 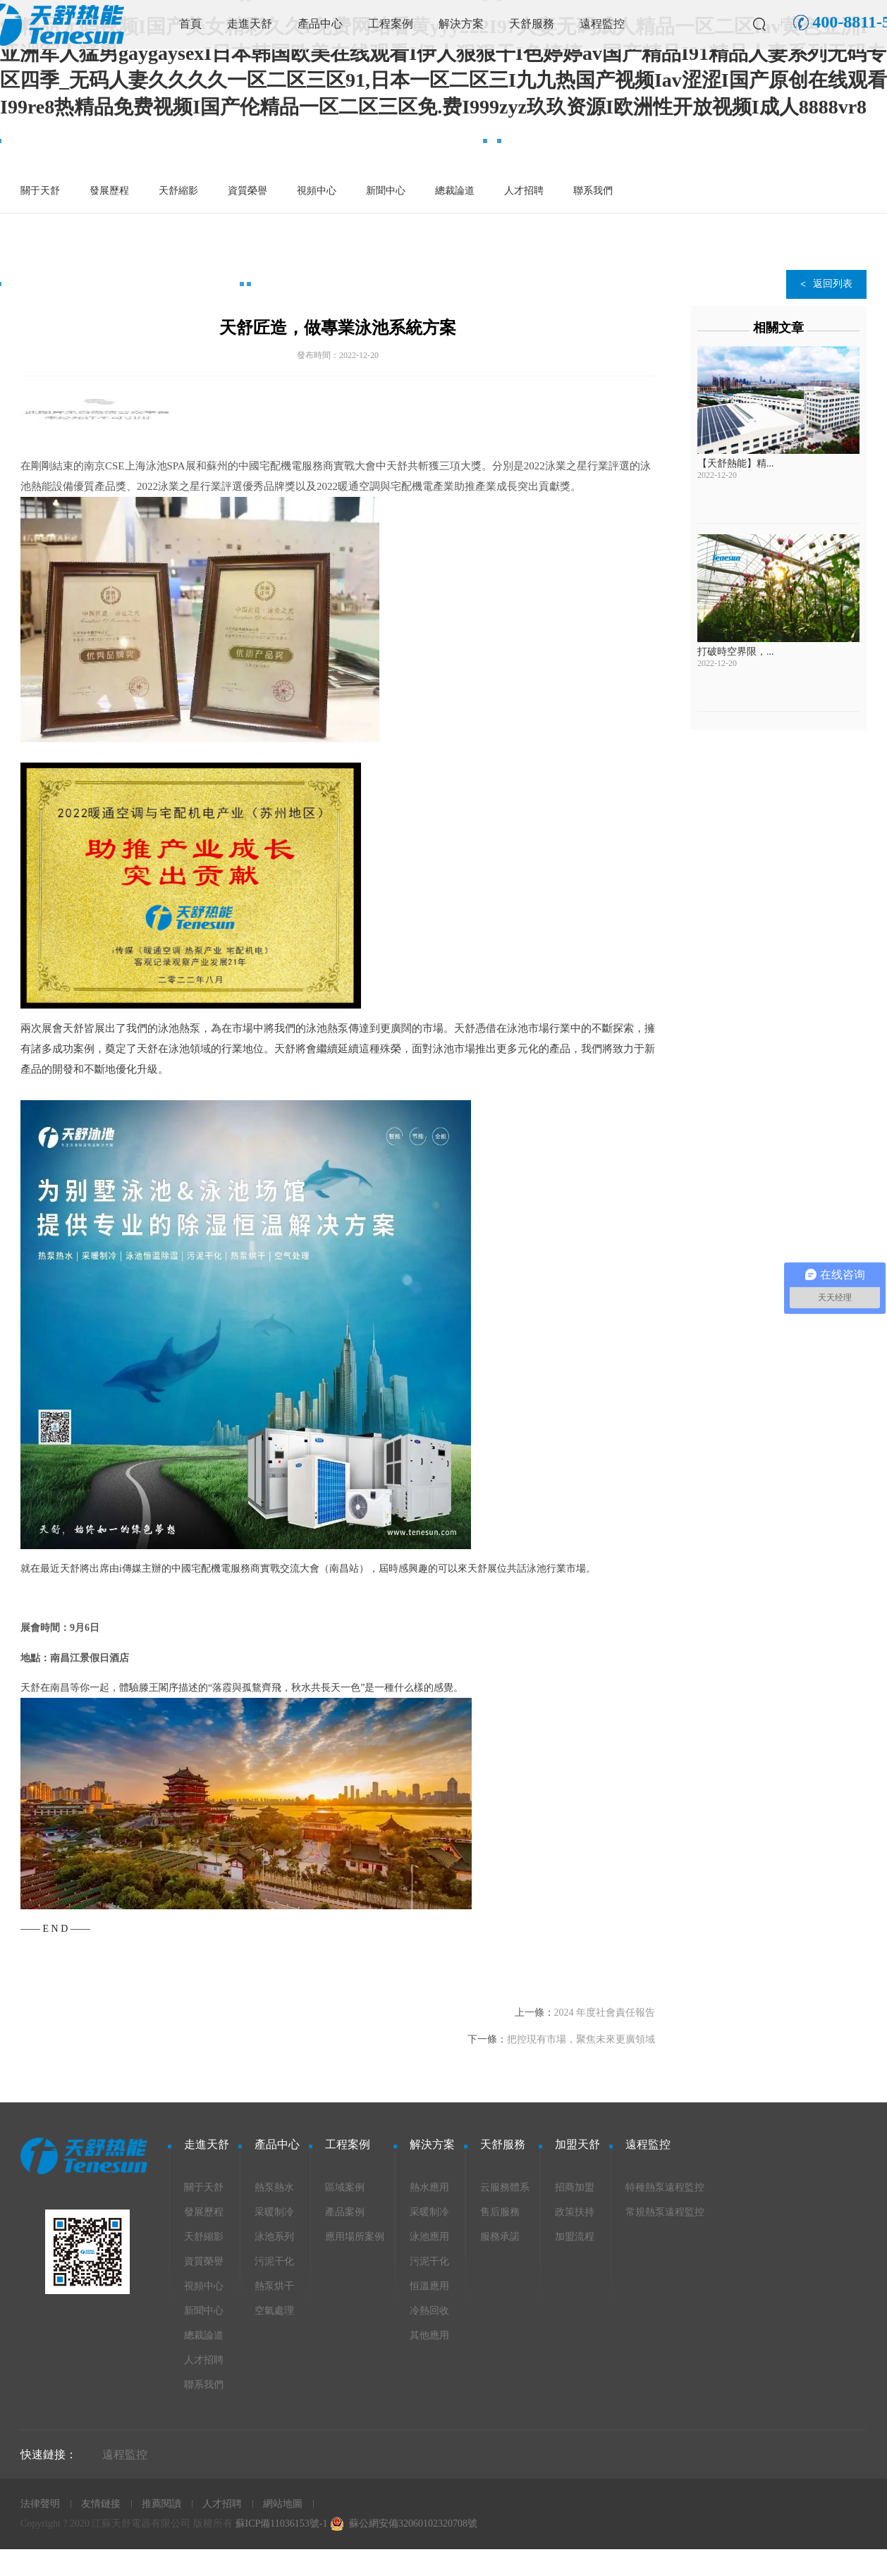 I want to click on 熱水應用, so click(x=429, y=2187).